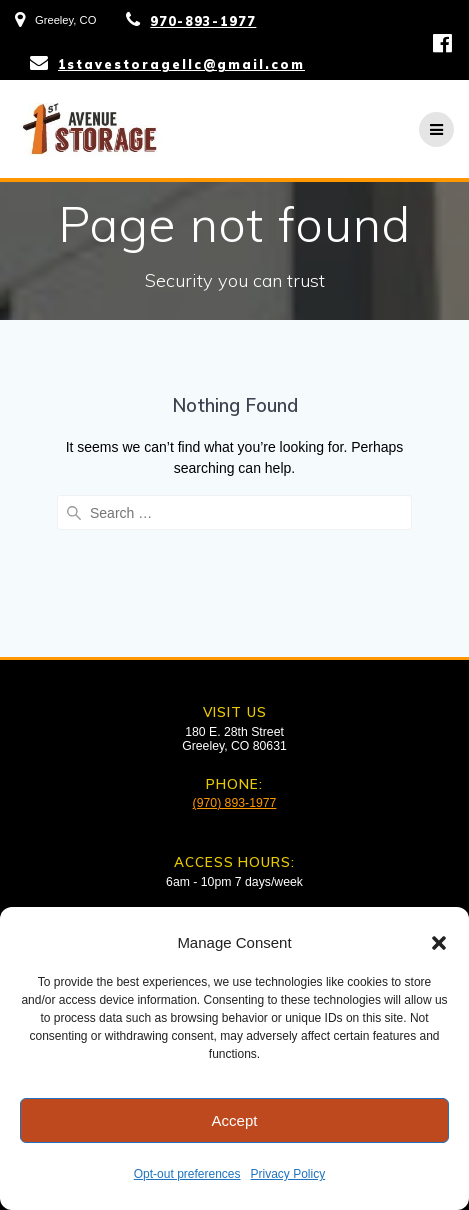  What do you see at coordinates (187, 1174) in the screenshot?
I see `Opt-out preferences` at bounding box center [187, 1174].